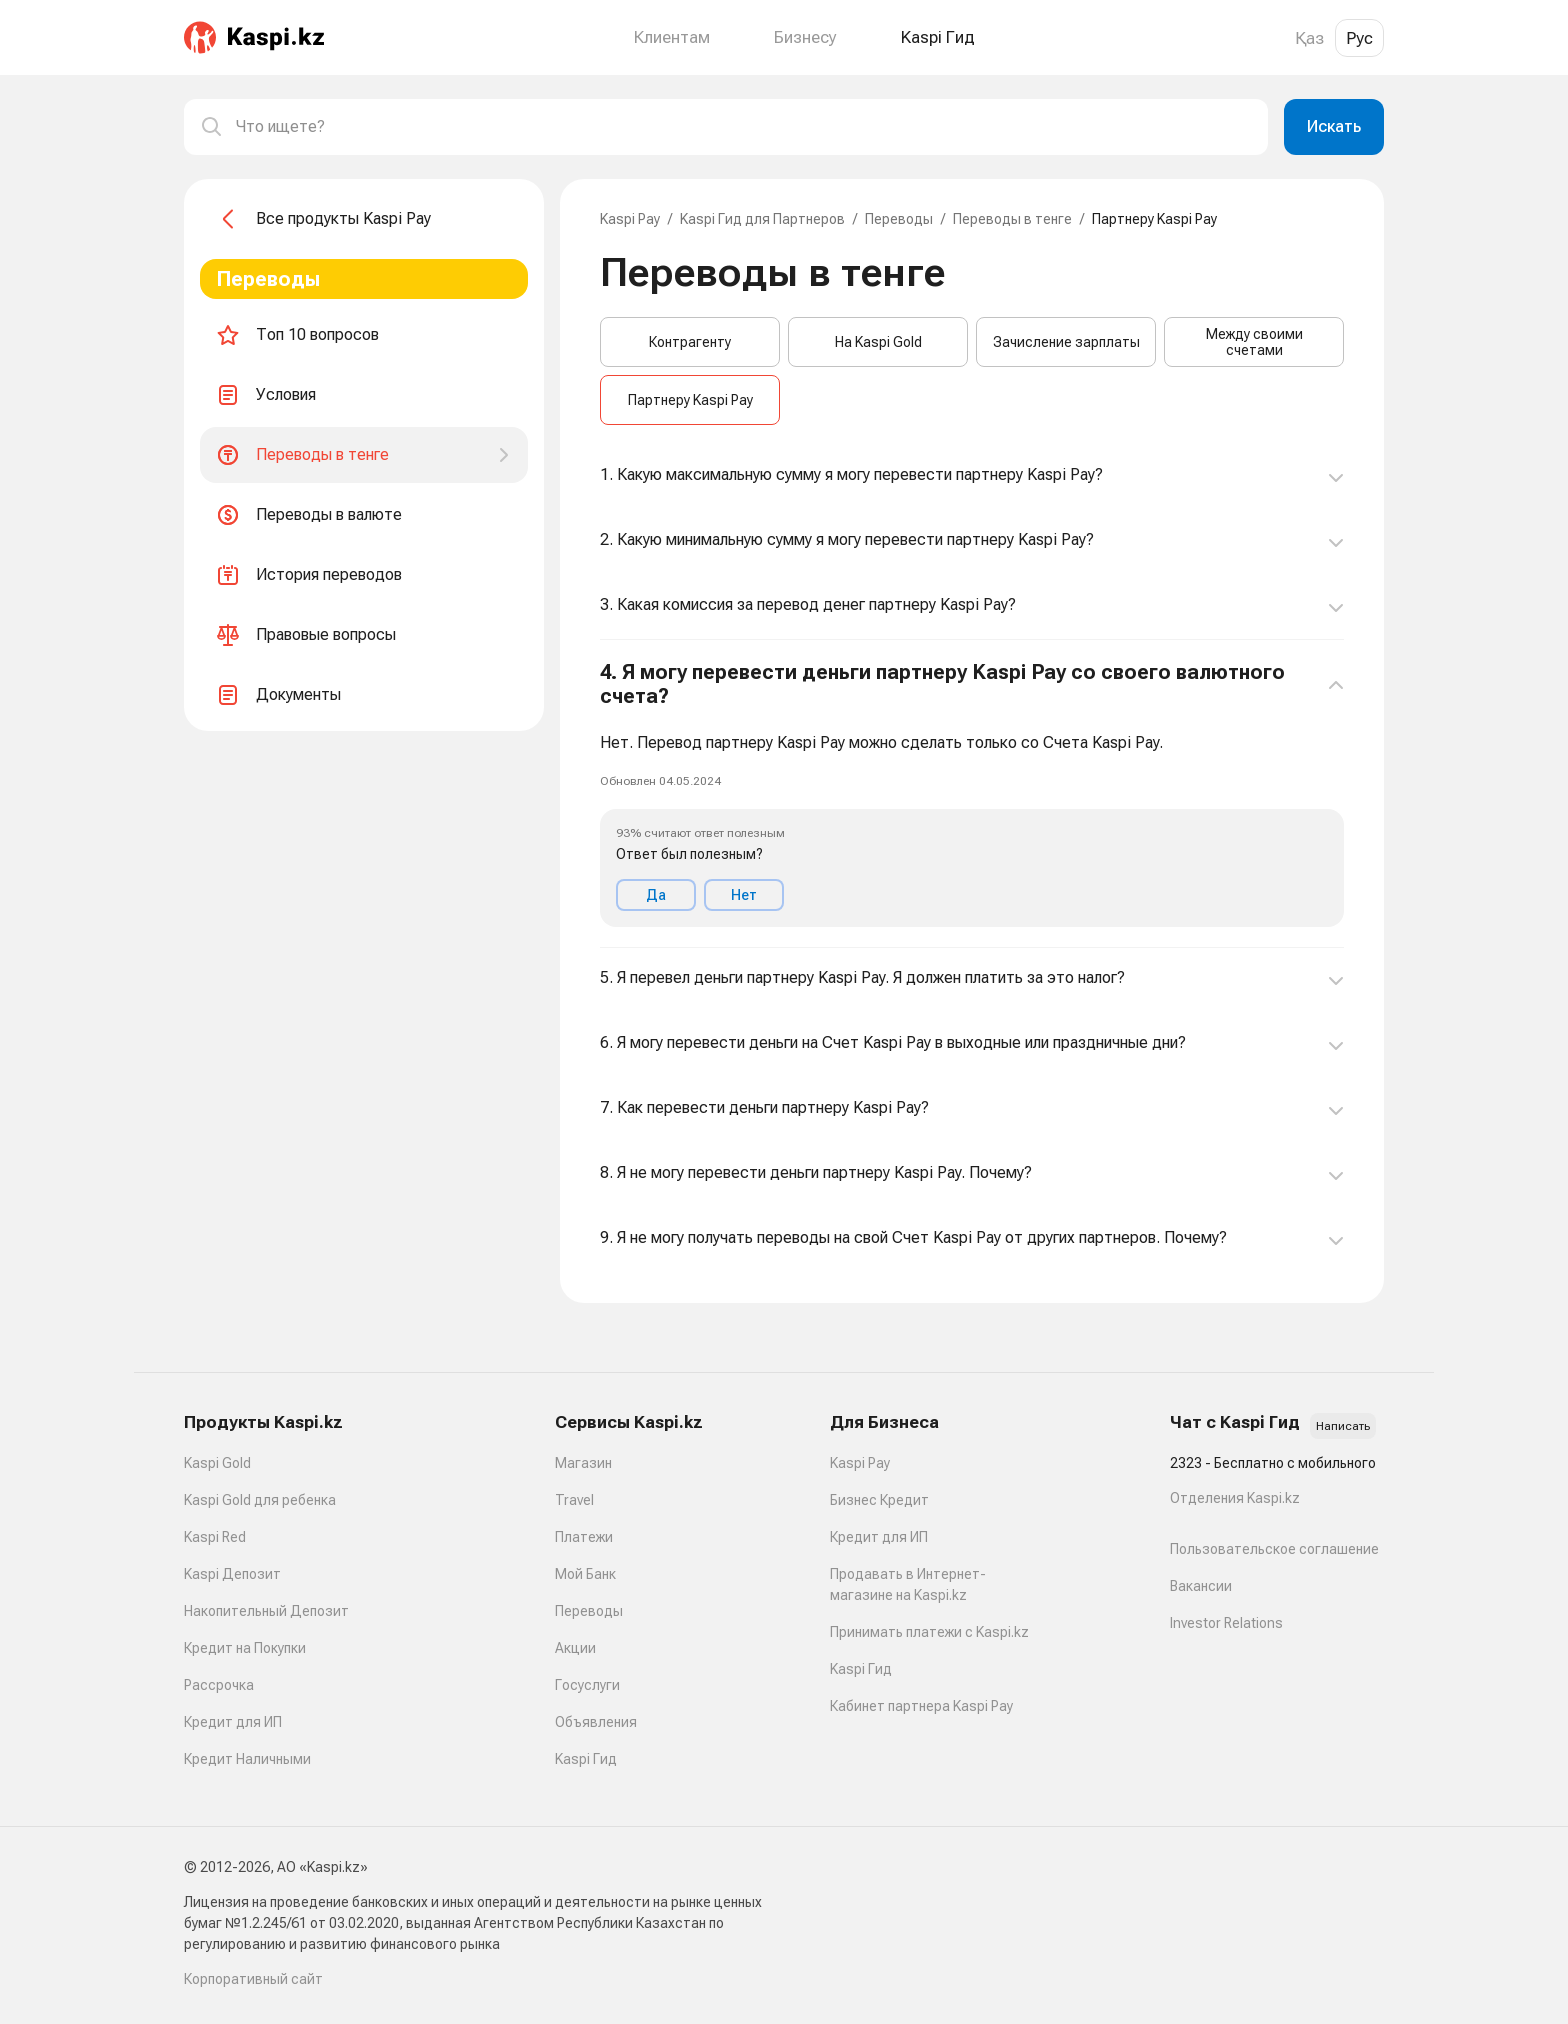  What do you see at coordinates (929, 1632) in the screenshot?
I see `Принимать платежи с Kaspi.kz` at bounding box center [929, 1632].